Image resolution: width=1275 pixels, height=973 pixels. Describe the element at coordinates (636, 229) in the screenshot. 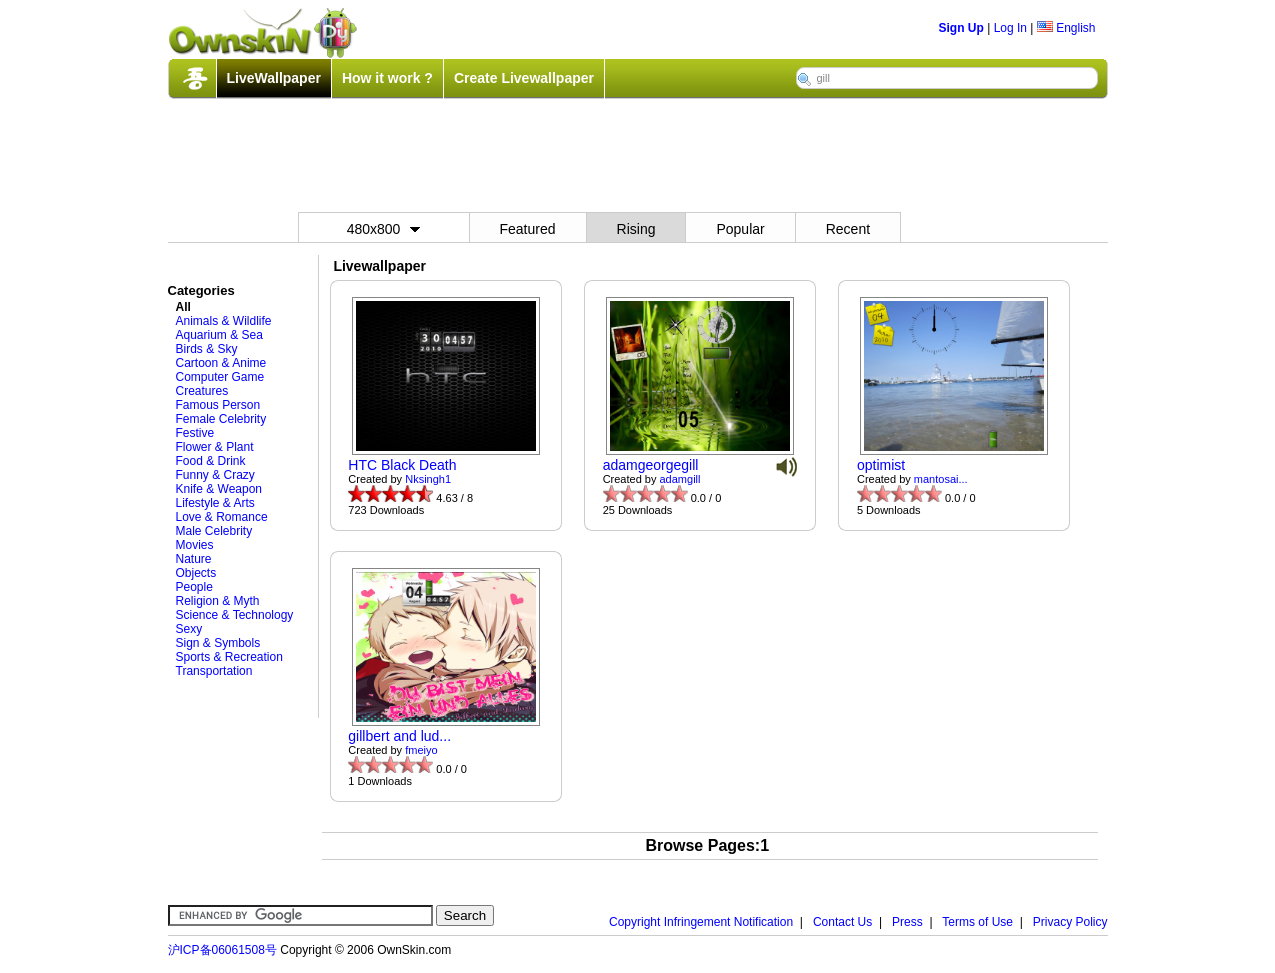

I see `Rising` at that location.